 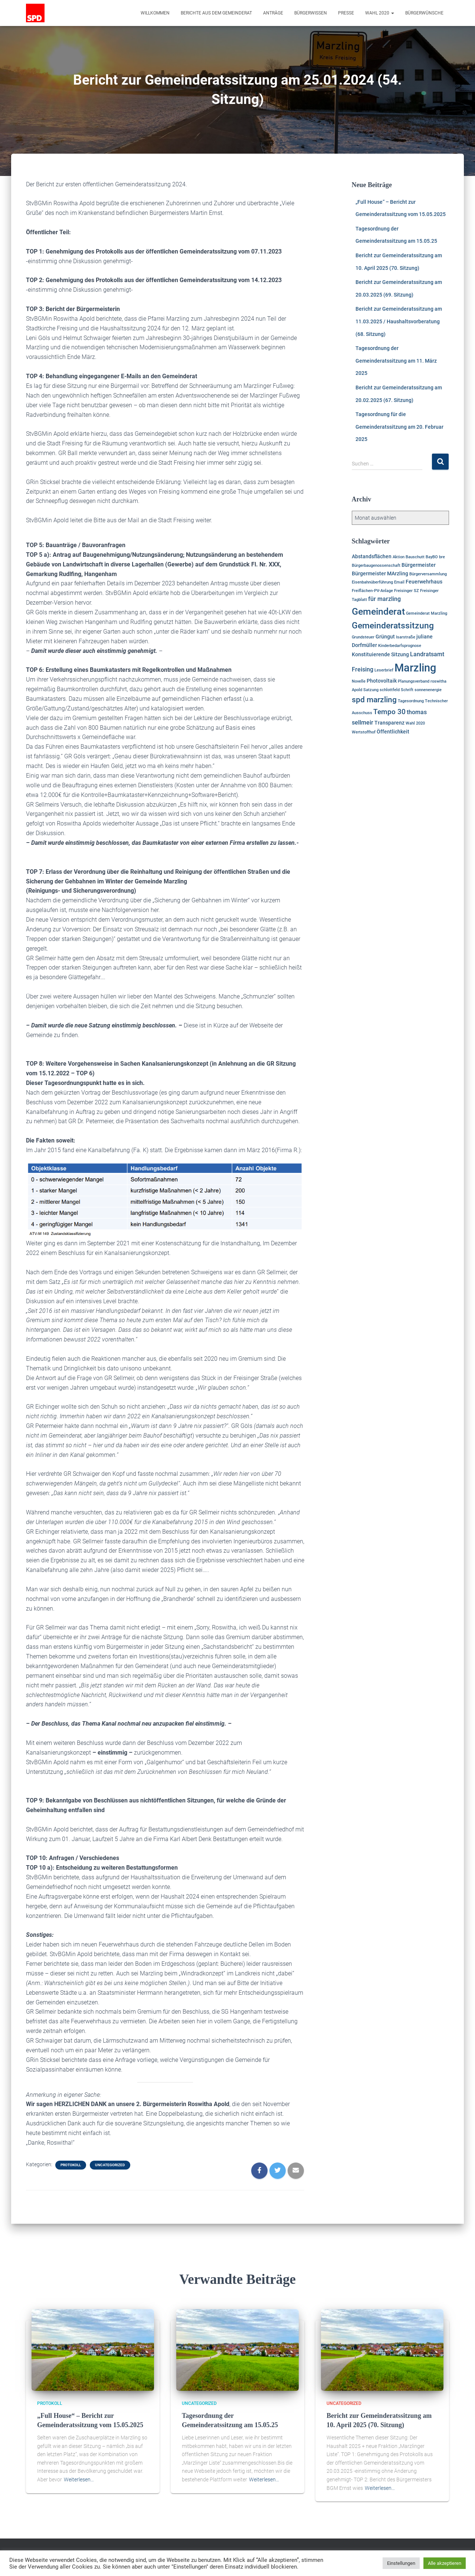 What do you see at coordinates (415, 557) in the screenshot?
I see `Bauschutt [Bauschutt (1 Eintrag)]` at bounding box center [415, 557].